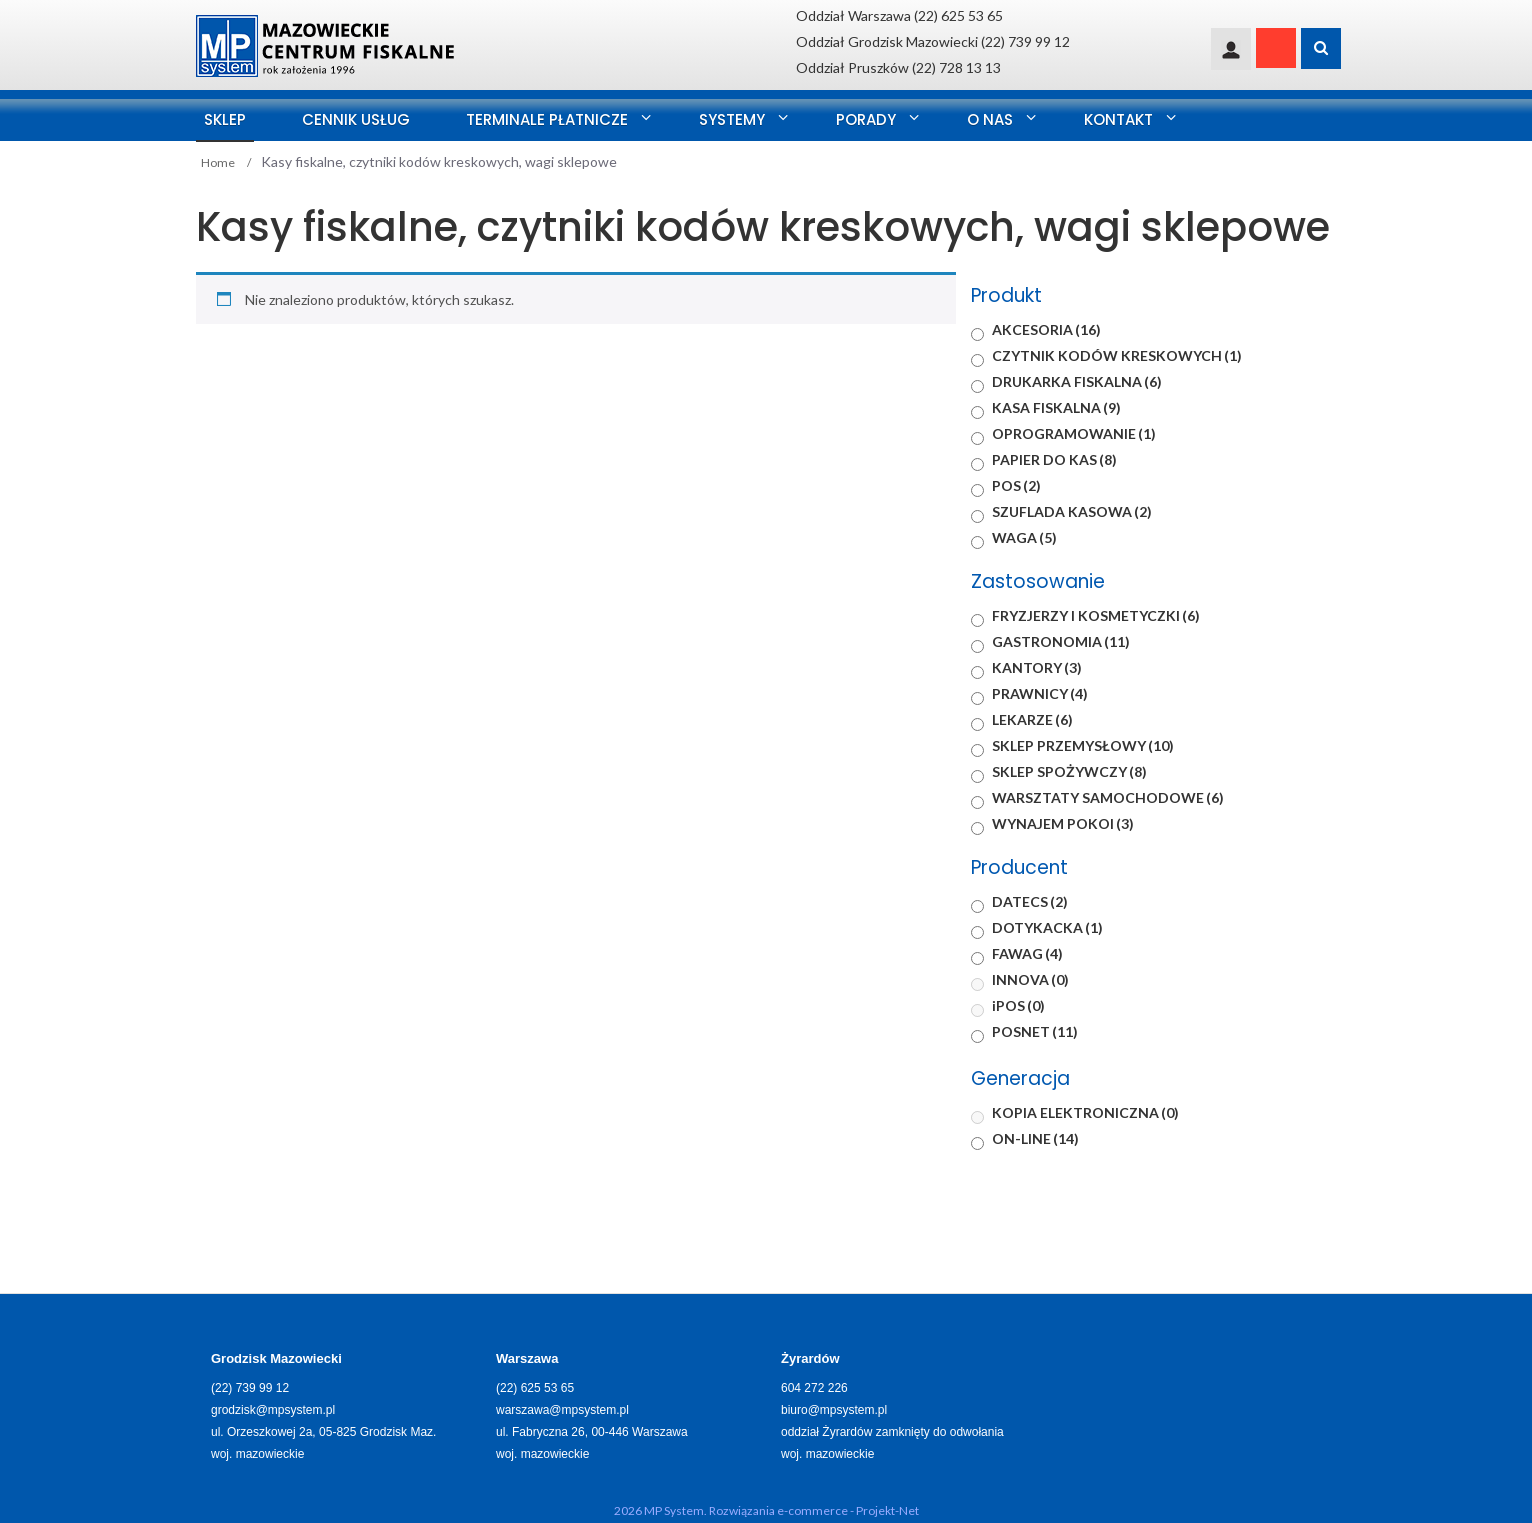 This screenshot has width=1532, height=1523. What do you see at coordinates (732, 119) in the screenshot?
I see `Systemy` at bounding box center [732, 119].